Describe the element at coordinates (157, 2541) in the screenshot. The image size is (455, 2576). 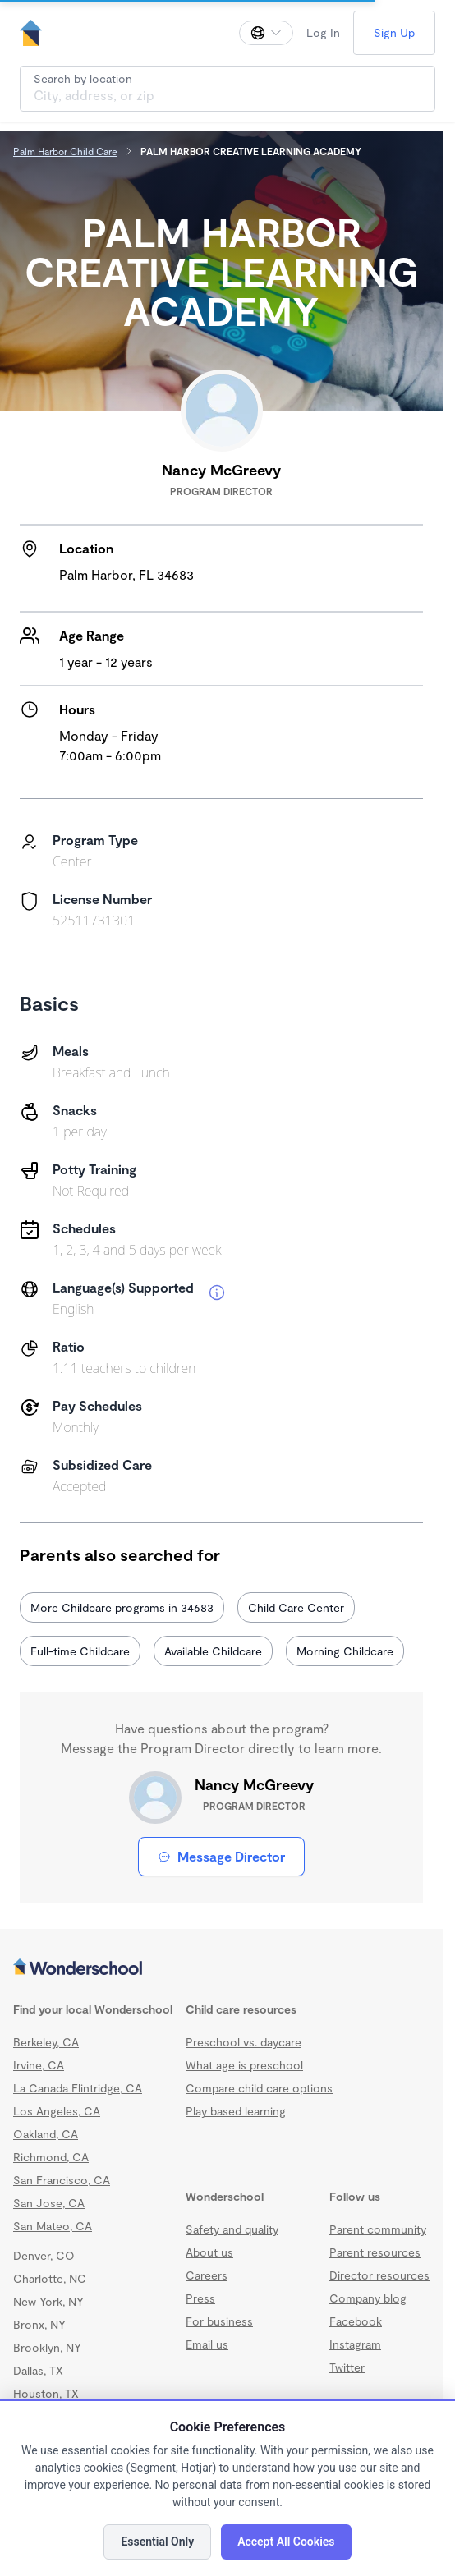
I see `Essential Only` at that location.